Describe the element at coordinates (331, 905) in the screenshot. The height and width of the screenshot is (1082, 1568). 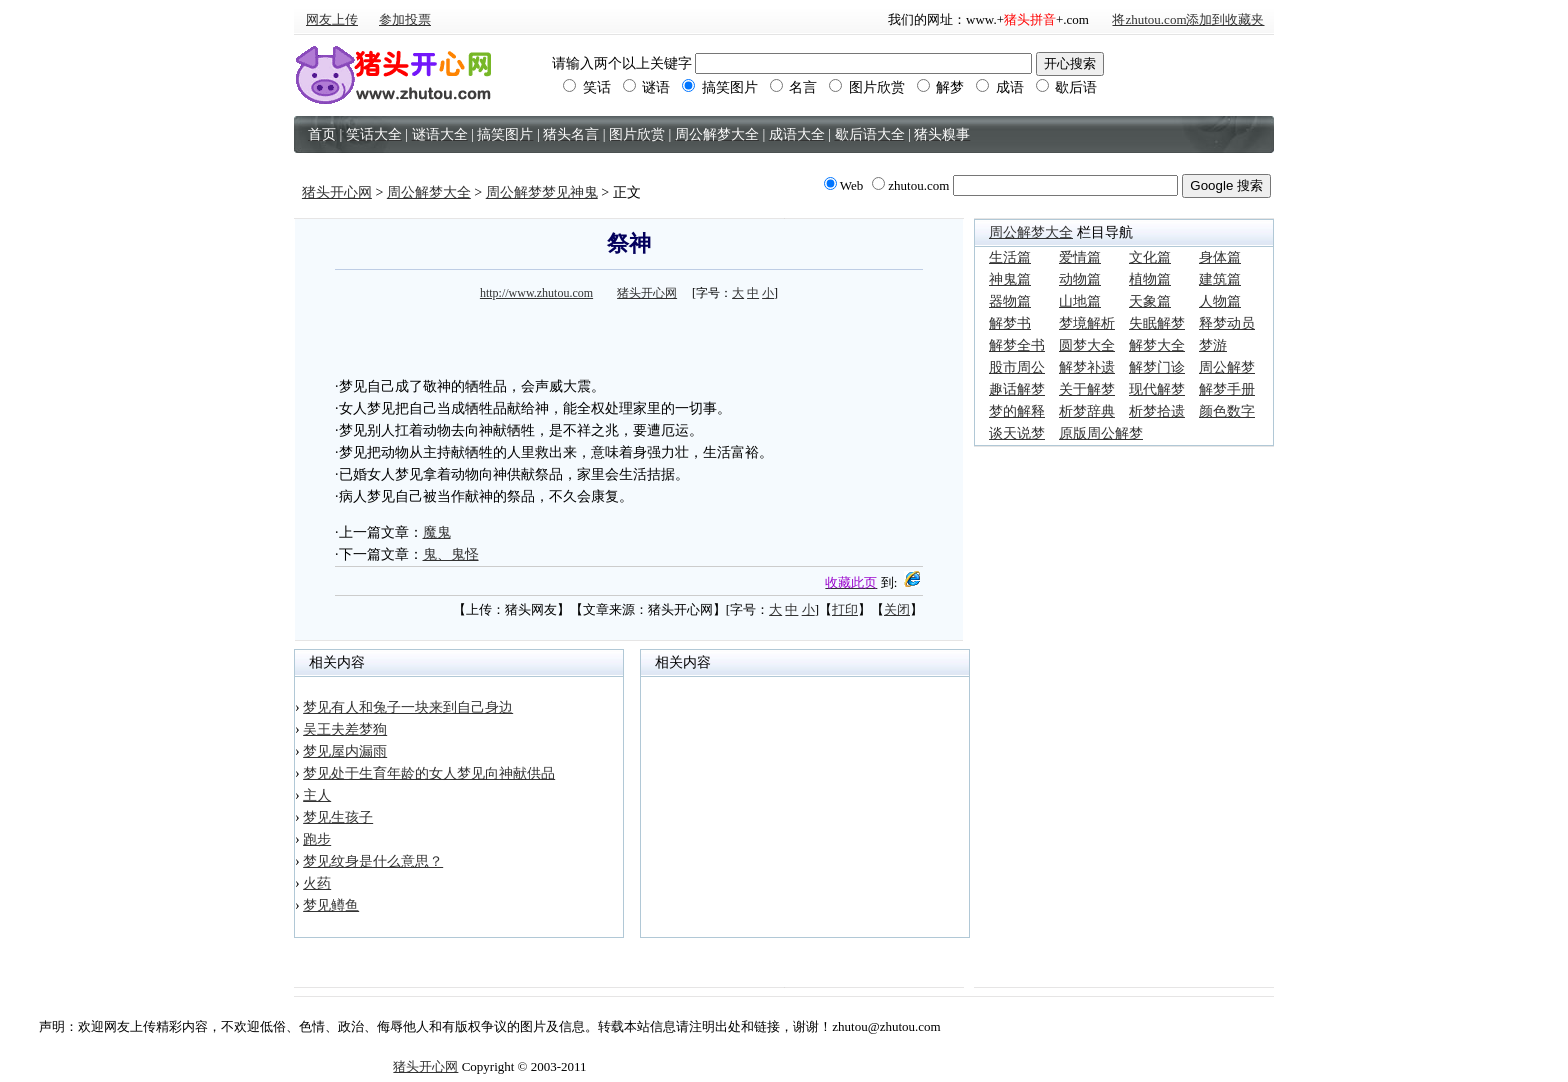
I see `梦见鳟鱼` at that location.